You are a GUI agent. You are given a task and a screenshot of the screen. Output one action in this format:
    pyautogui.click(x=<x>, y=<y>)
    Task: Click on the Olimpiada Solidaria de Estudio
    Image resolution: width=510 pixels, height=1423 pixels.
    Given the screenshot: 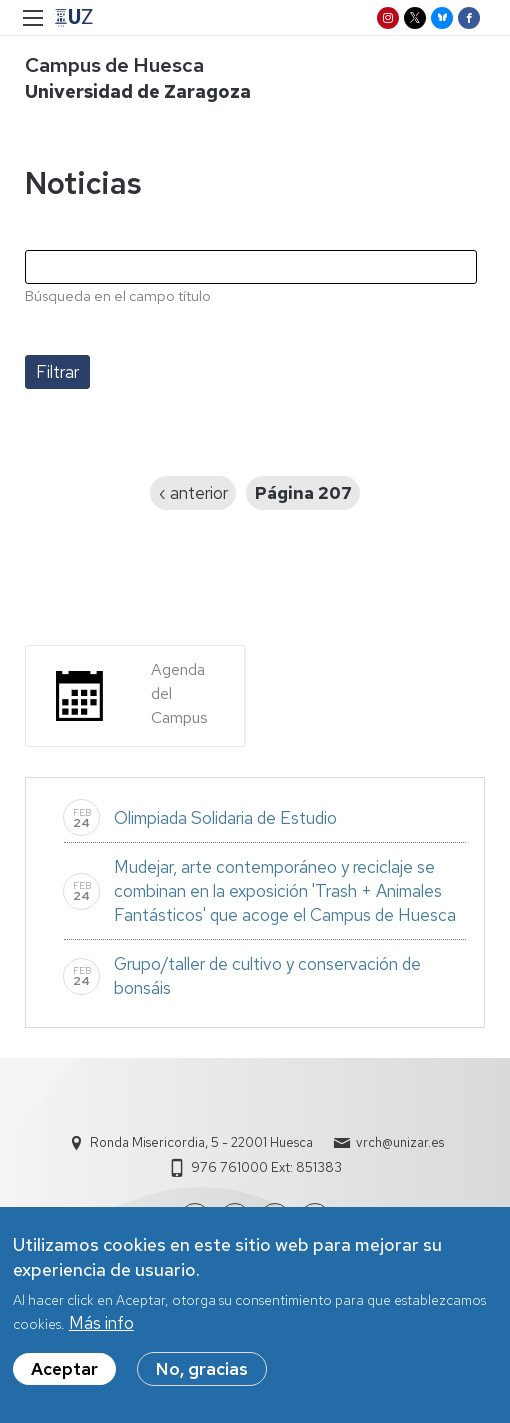 What is the action you would take?
    pyautogui.click(x=225, y=818)
    